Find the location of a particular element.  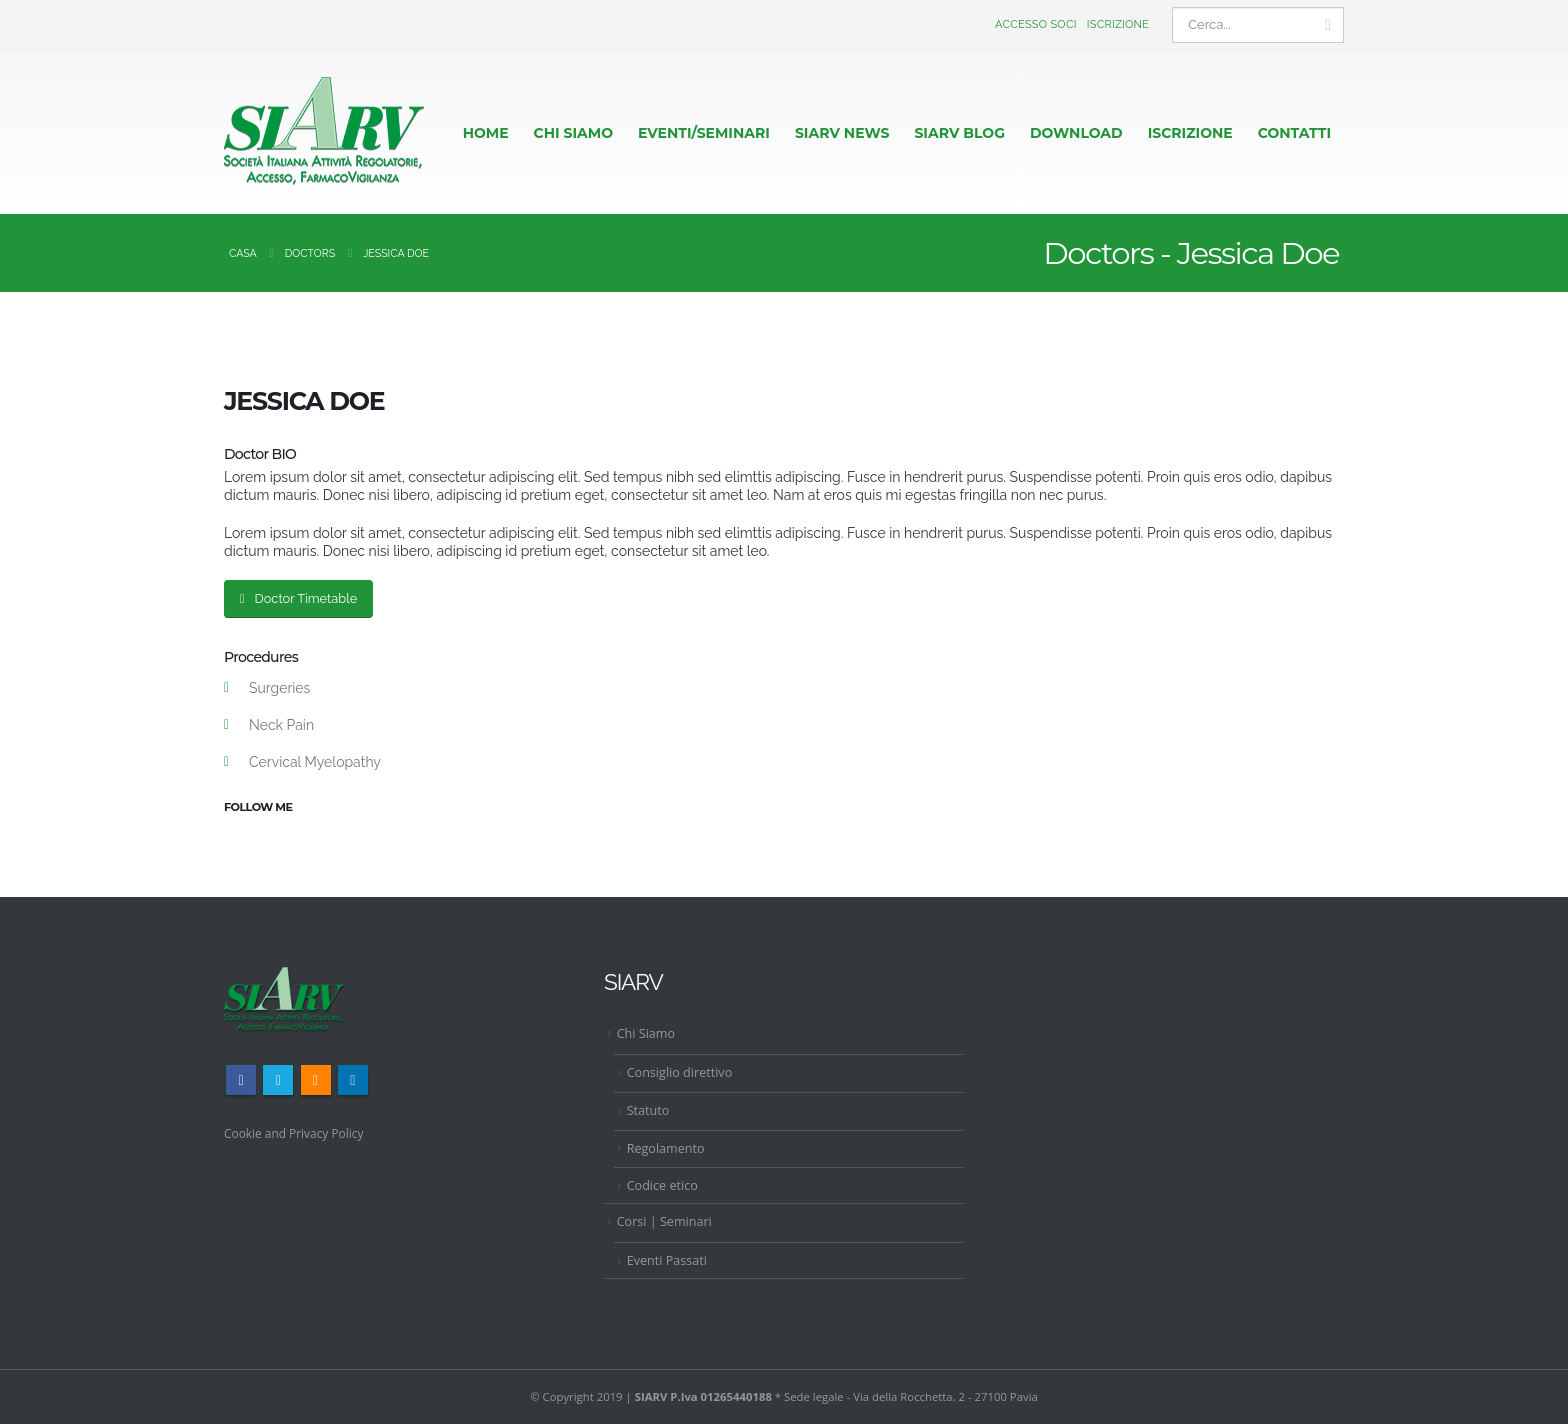

Statuto is located at coordinates (648, 1110).